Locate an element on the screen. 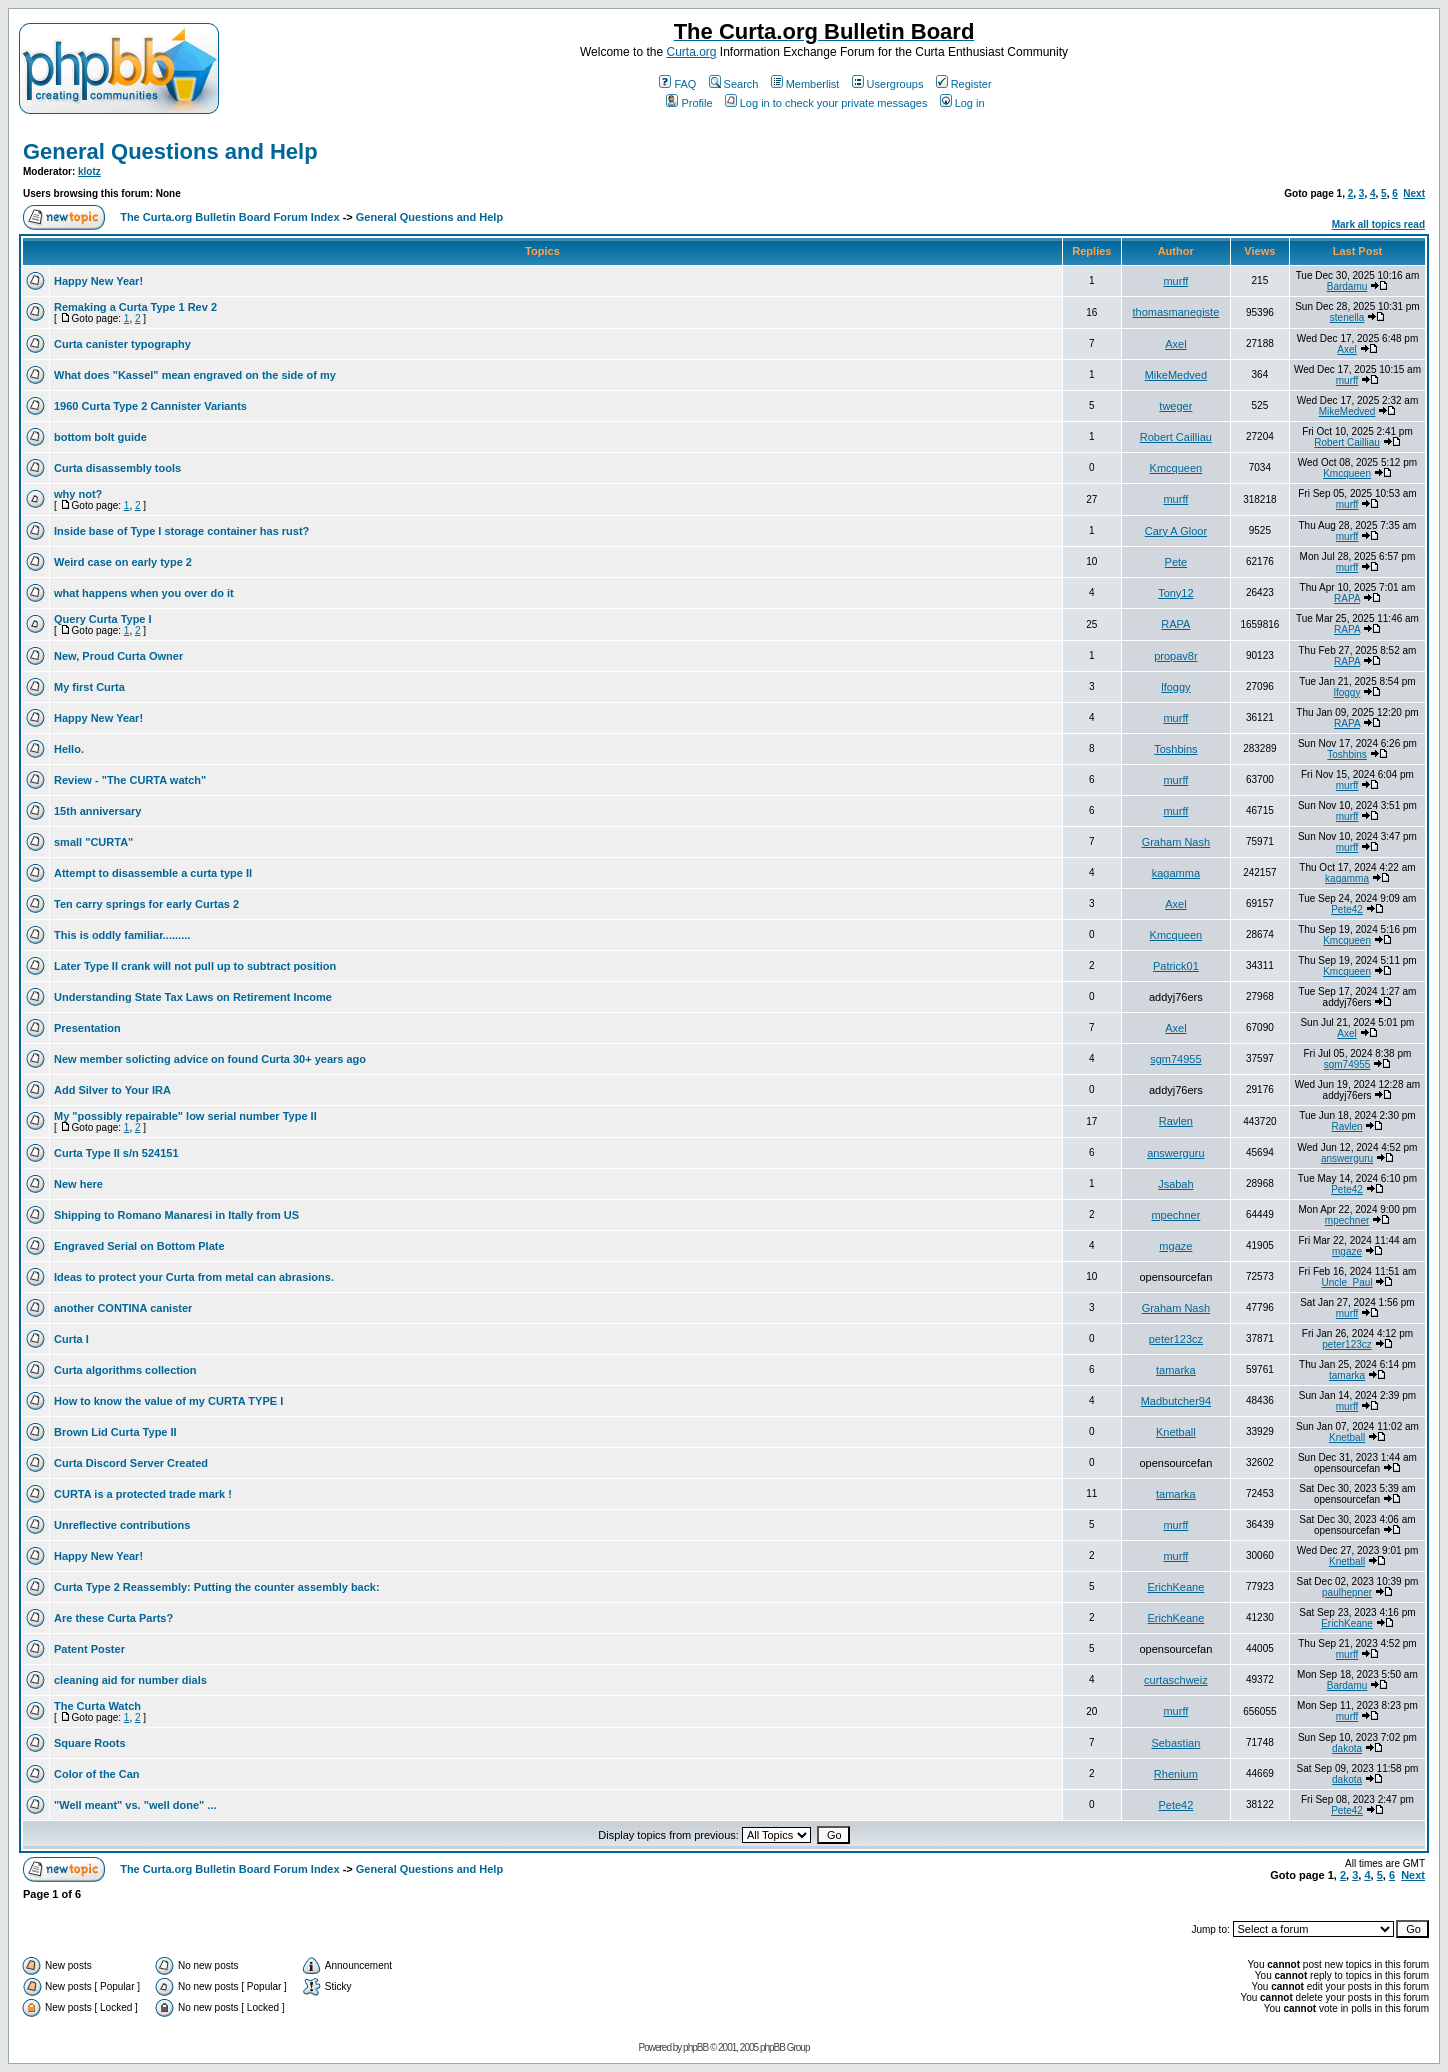 The width and height of the screenshot is (1448, 2072). This is oddly familiar......... is located at coordinates (122, 935).